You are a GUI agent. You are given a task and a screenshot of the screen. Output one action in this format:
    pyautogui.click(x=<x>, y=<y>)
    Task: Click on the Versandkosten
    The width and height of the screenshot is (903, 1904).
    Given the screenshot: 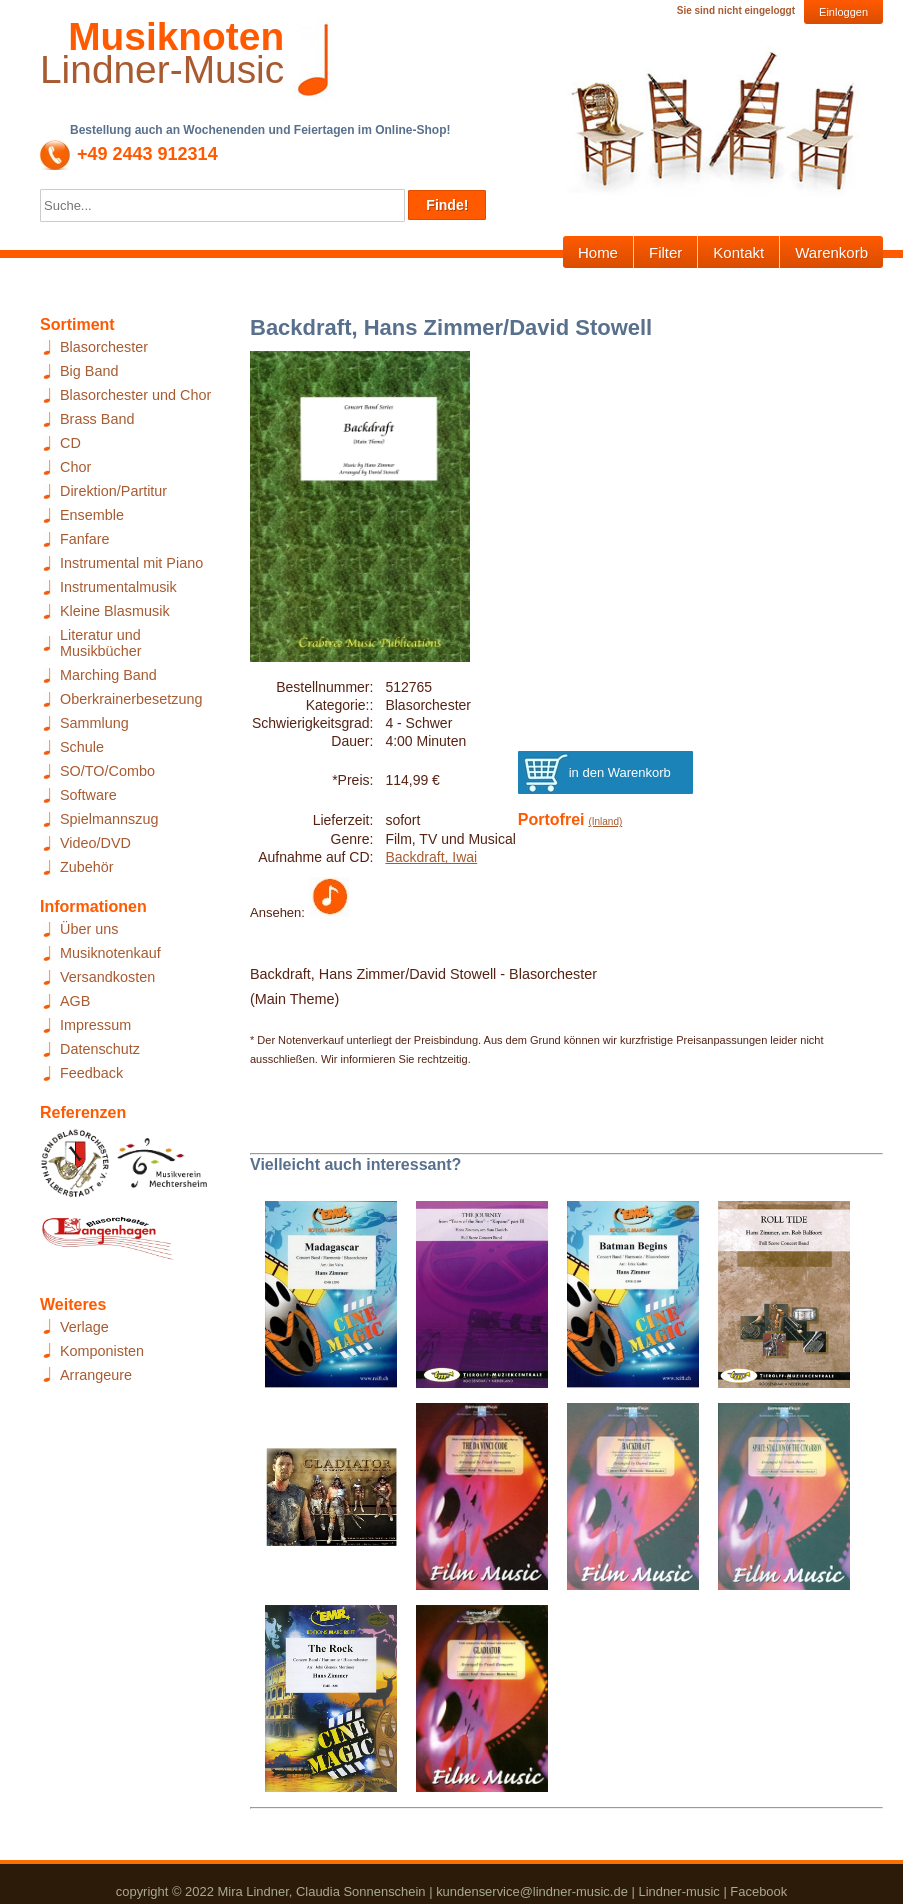 What is the action you would take?
    pyautogui.click(x=107, y=977)
    